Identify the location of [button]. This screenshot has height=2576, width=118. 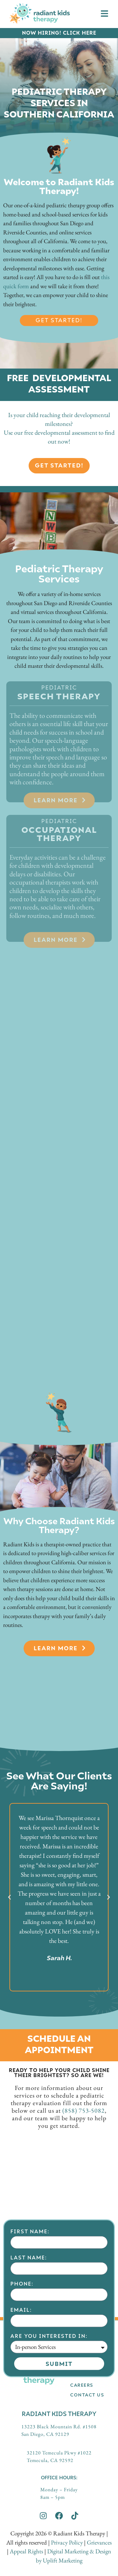
(9, 1897).